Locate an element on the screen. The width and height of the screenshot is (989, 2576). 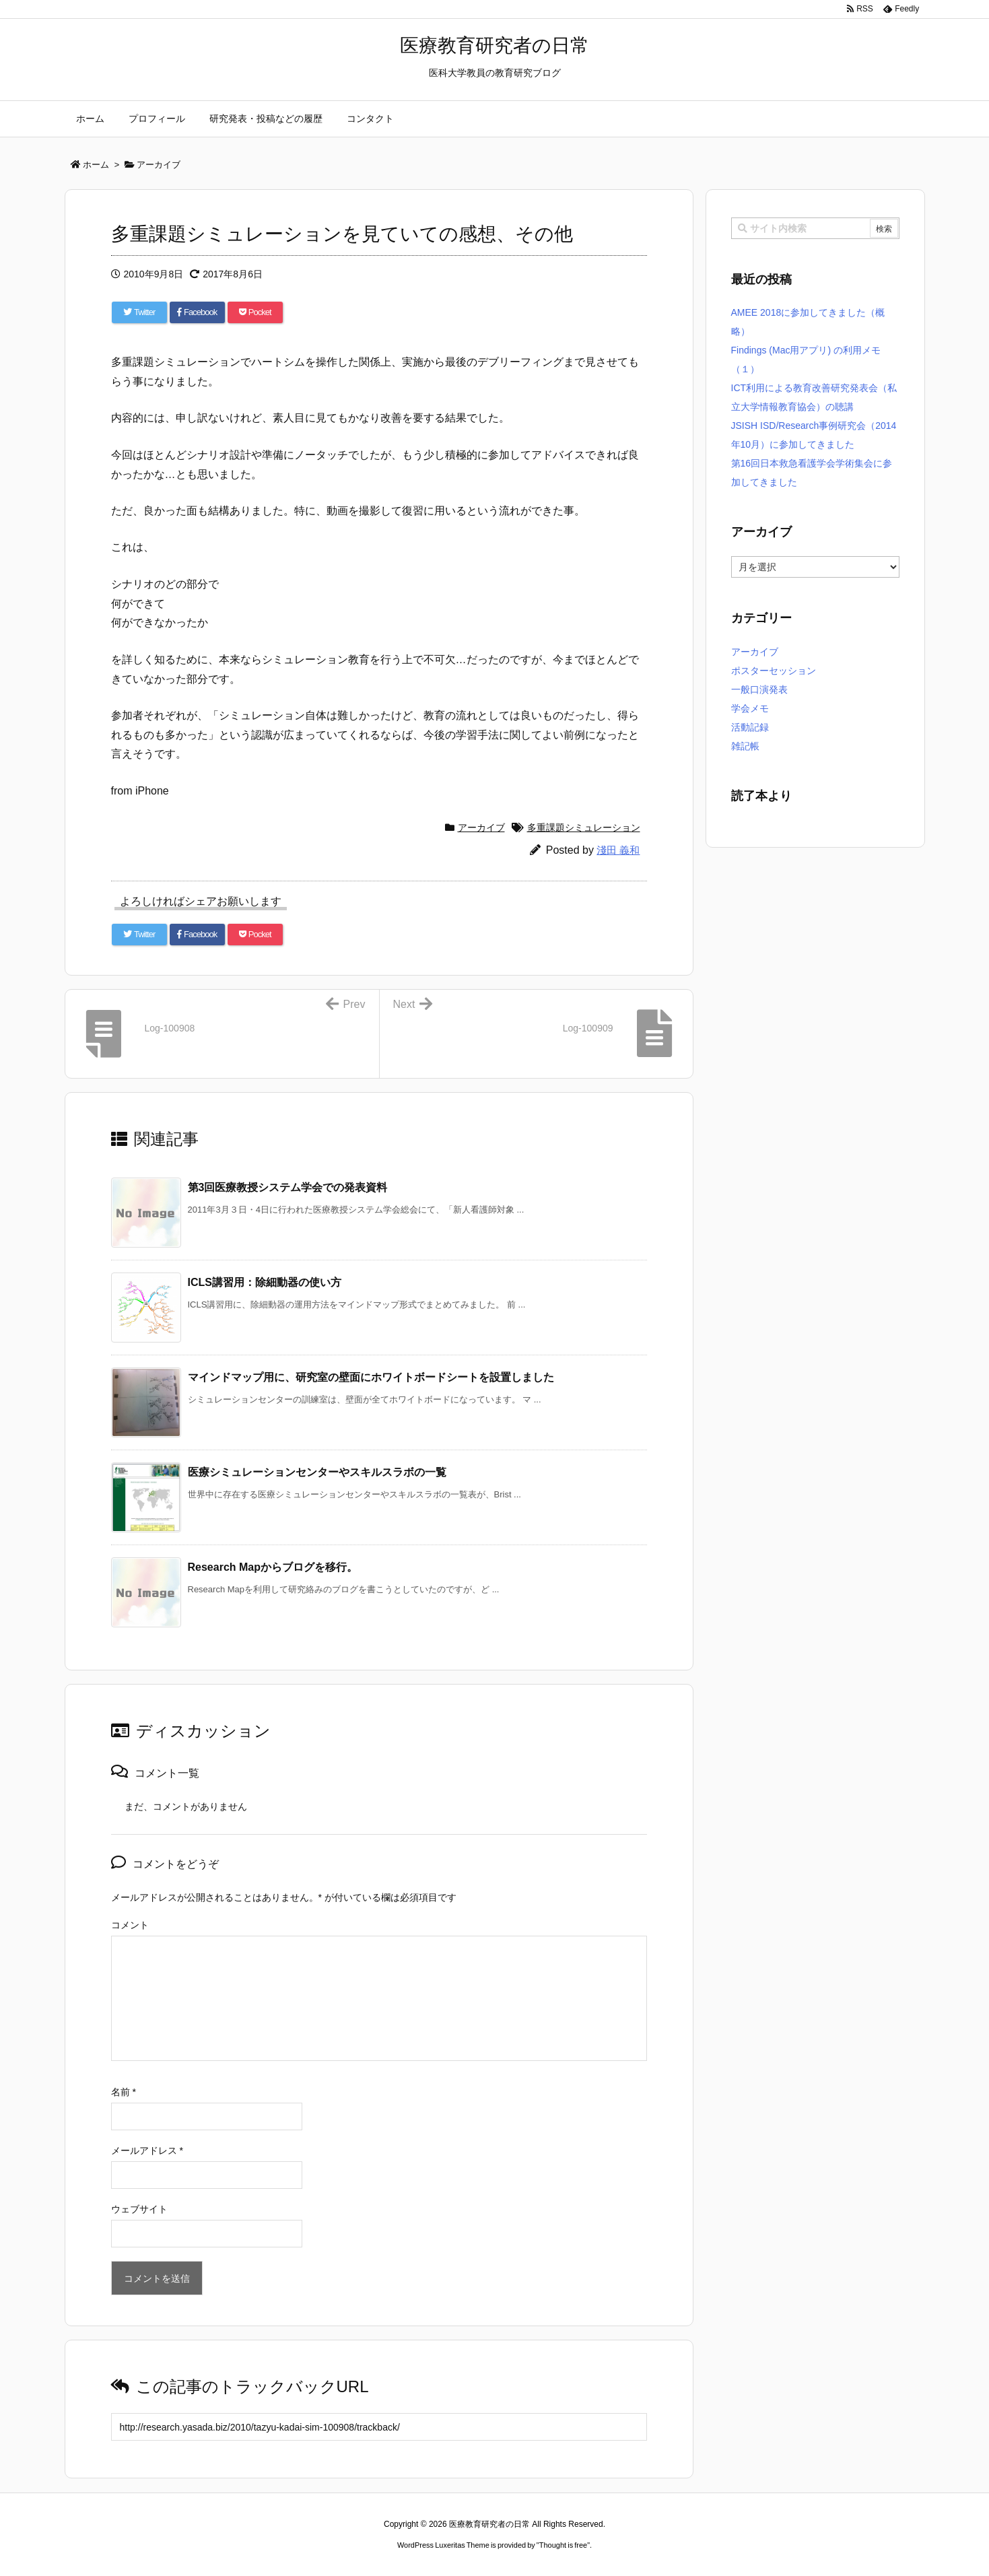
ウェブサイト is located at coordinates (139, 2209).